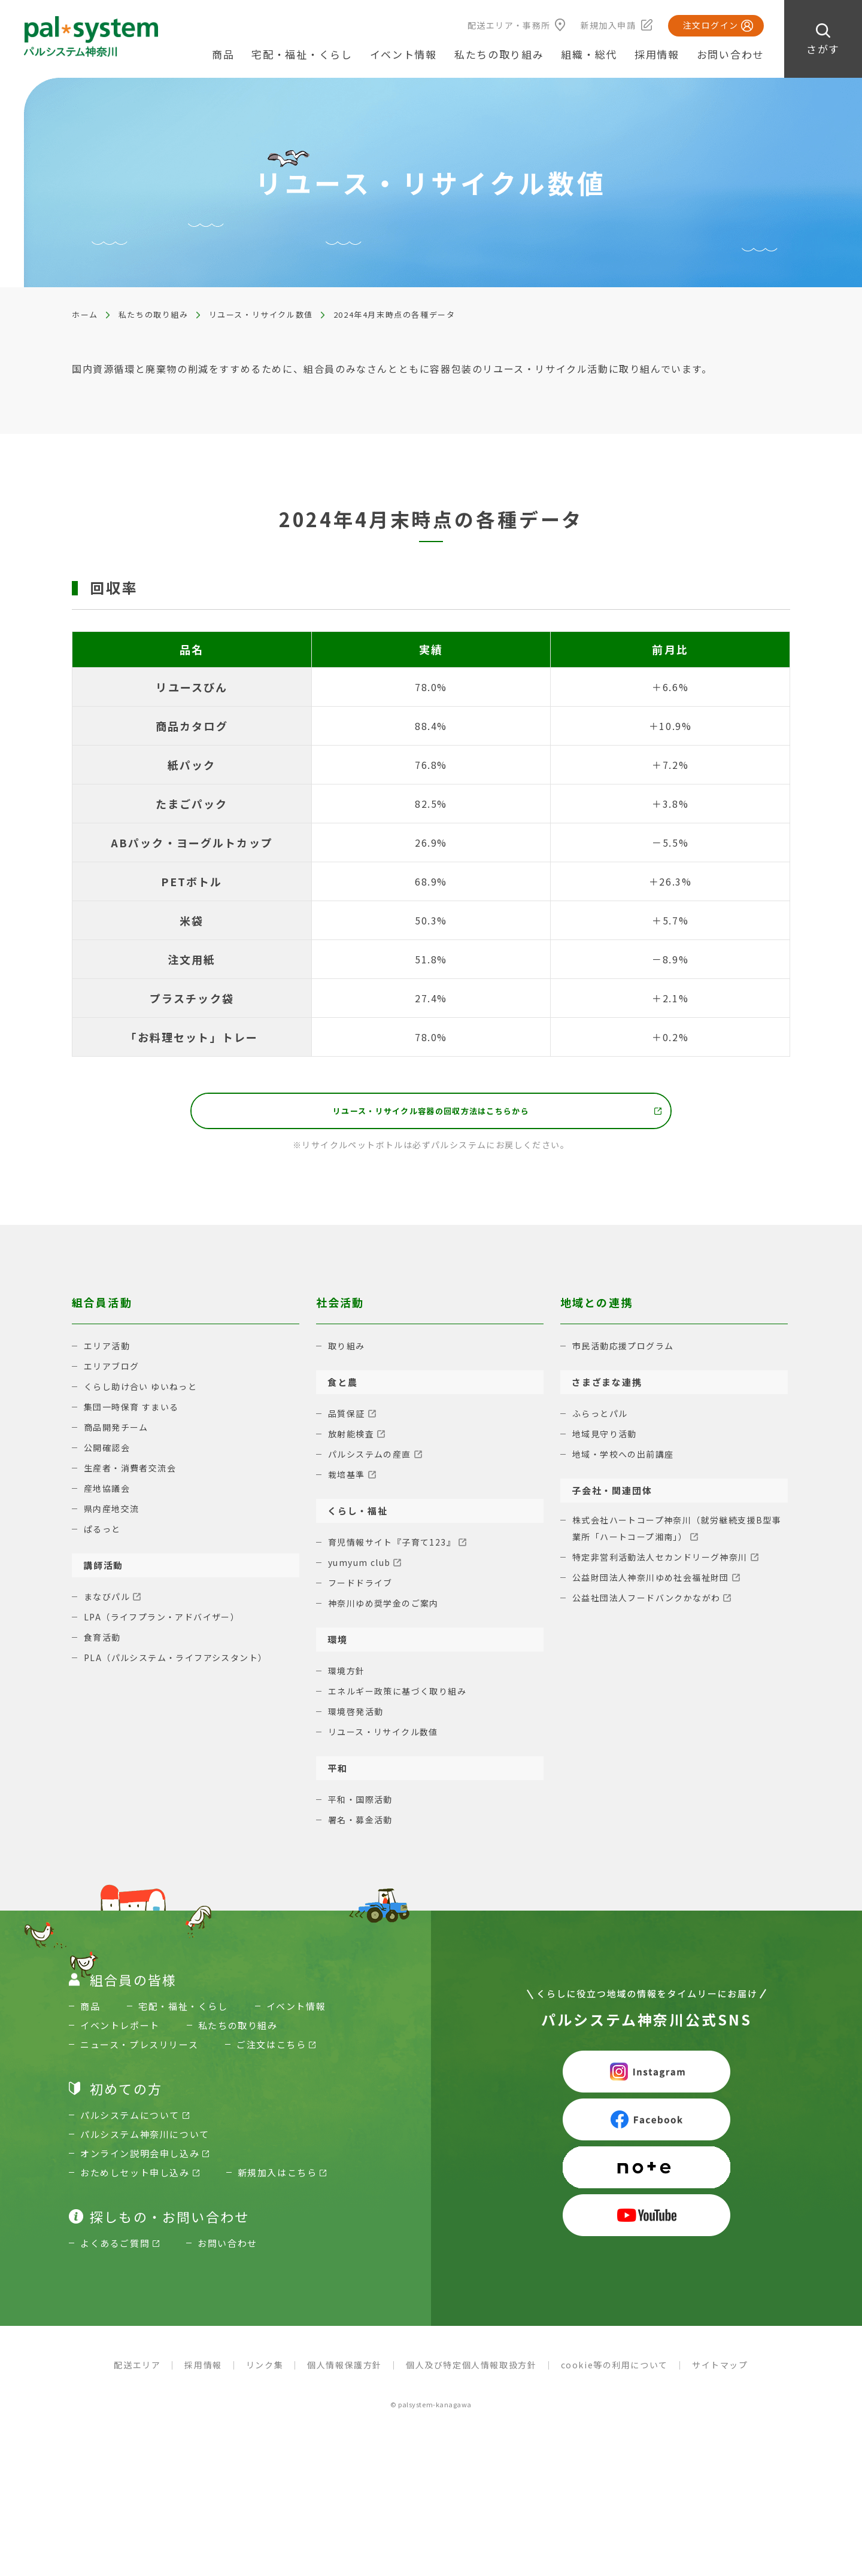 This screenshot has height=2576, width=862. What do you see at coordinates (656, 1584) in the screenshot?
I see `公益財団法人神奈川ゆめ社会福祉財団` at bounding box center [656, 1584].